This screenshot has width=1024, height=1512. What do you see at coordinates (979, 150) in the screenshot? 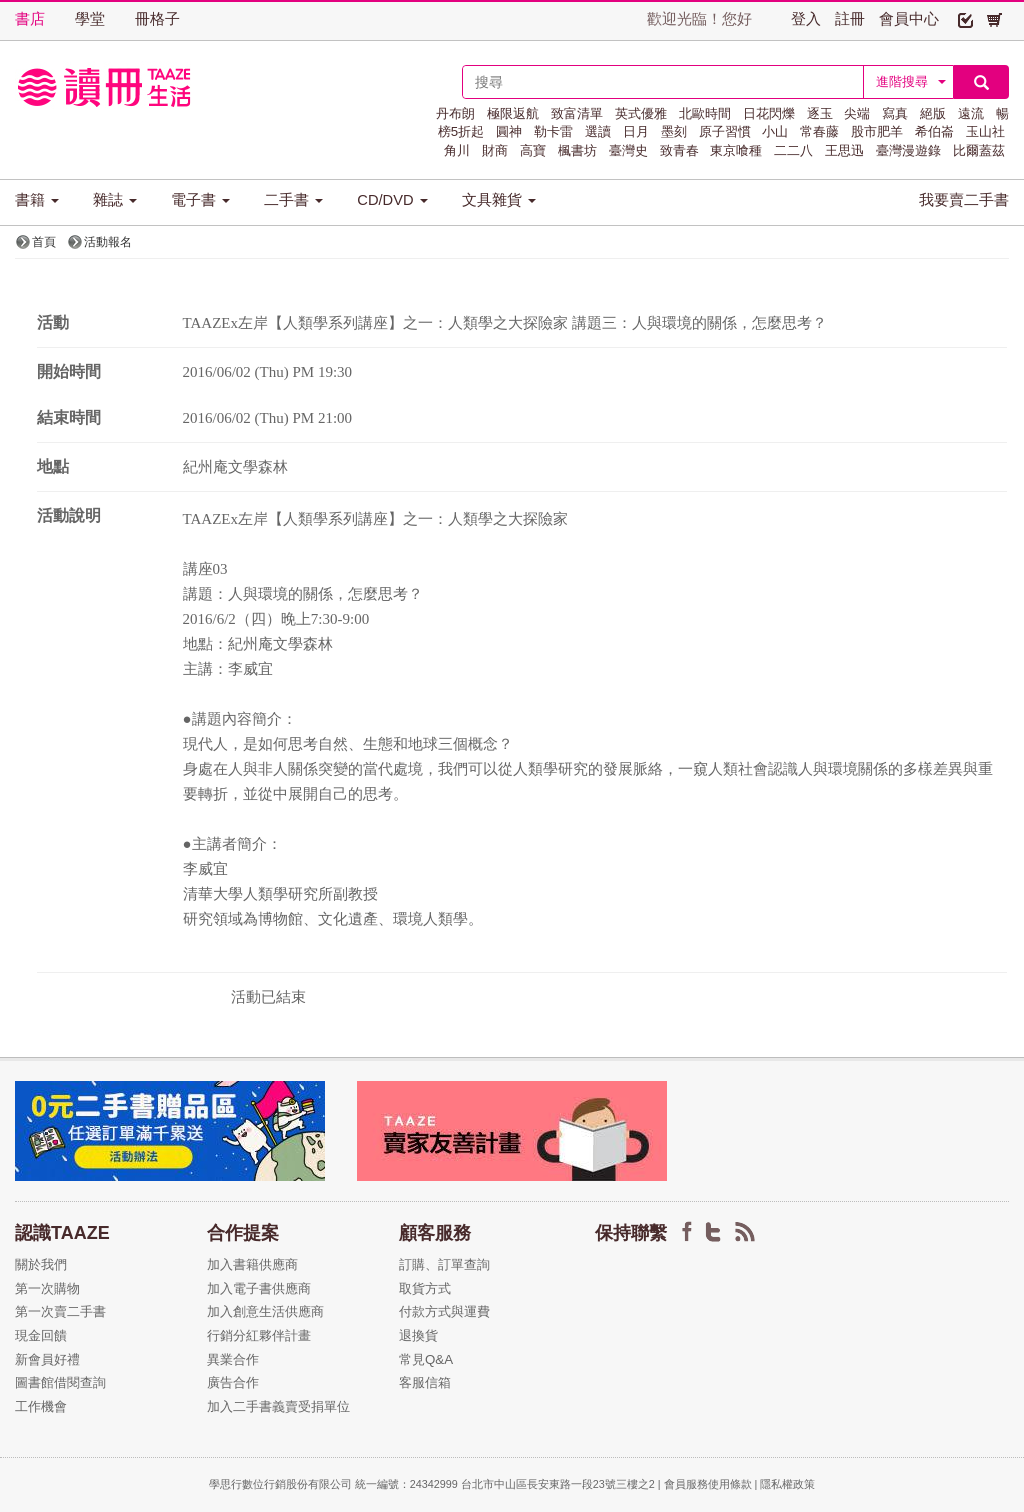
I see `比爾蓋茲 [button]` at bounding box center [979, 150].